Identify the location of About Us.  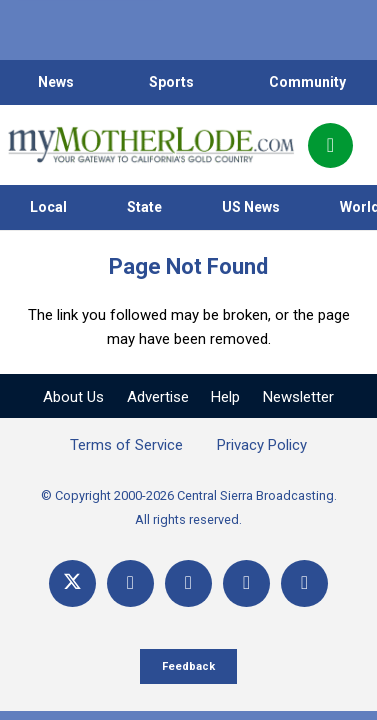
(73, 397).